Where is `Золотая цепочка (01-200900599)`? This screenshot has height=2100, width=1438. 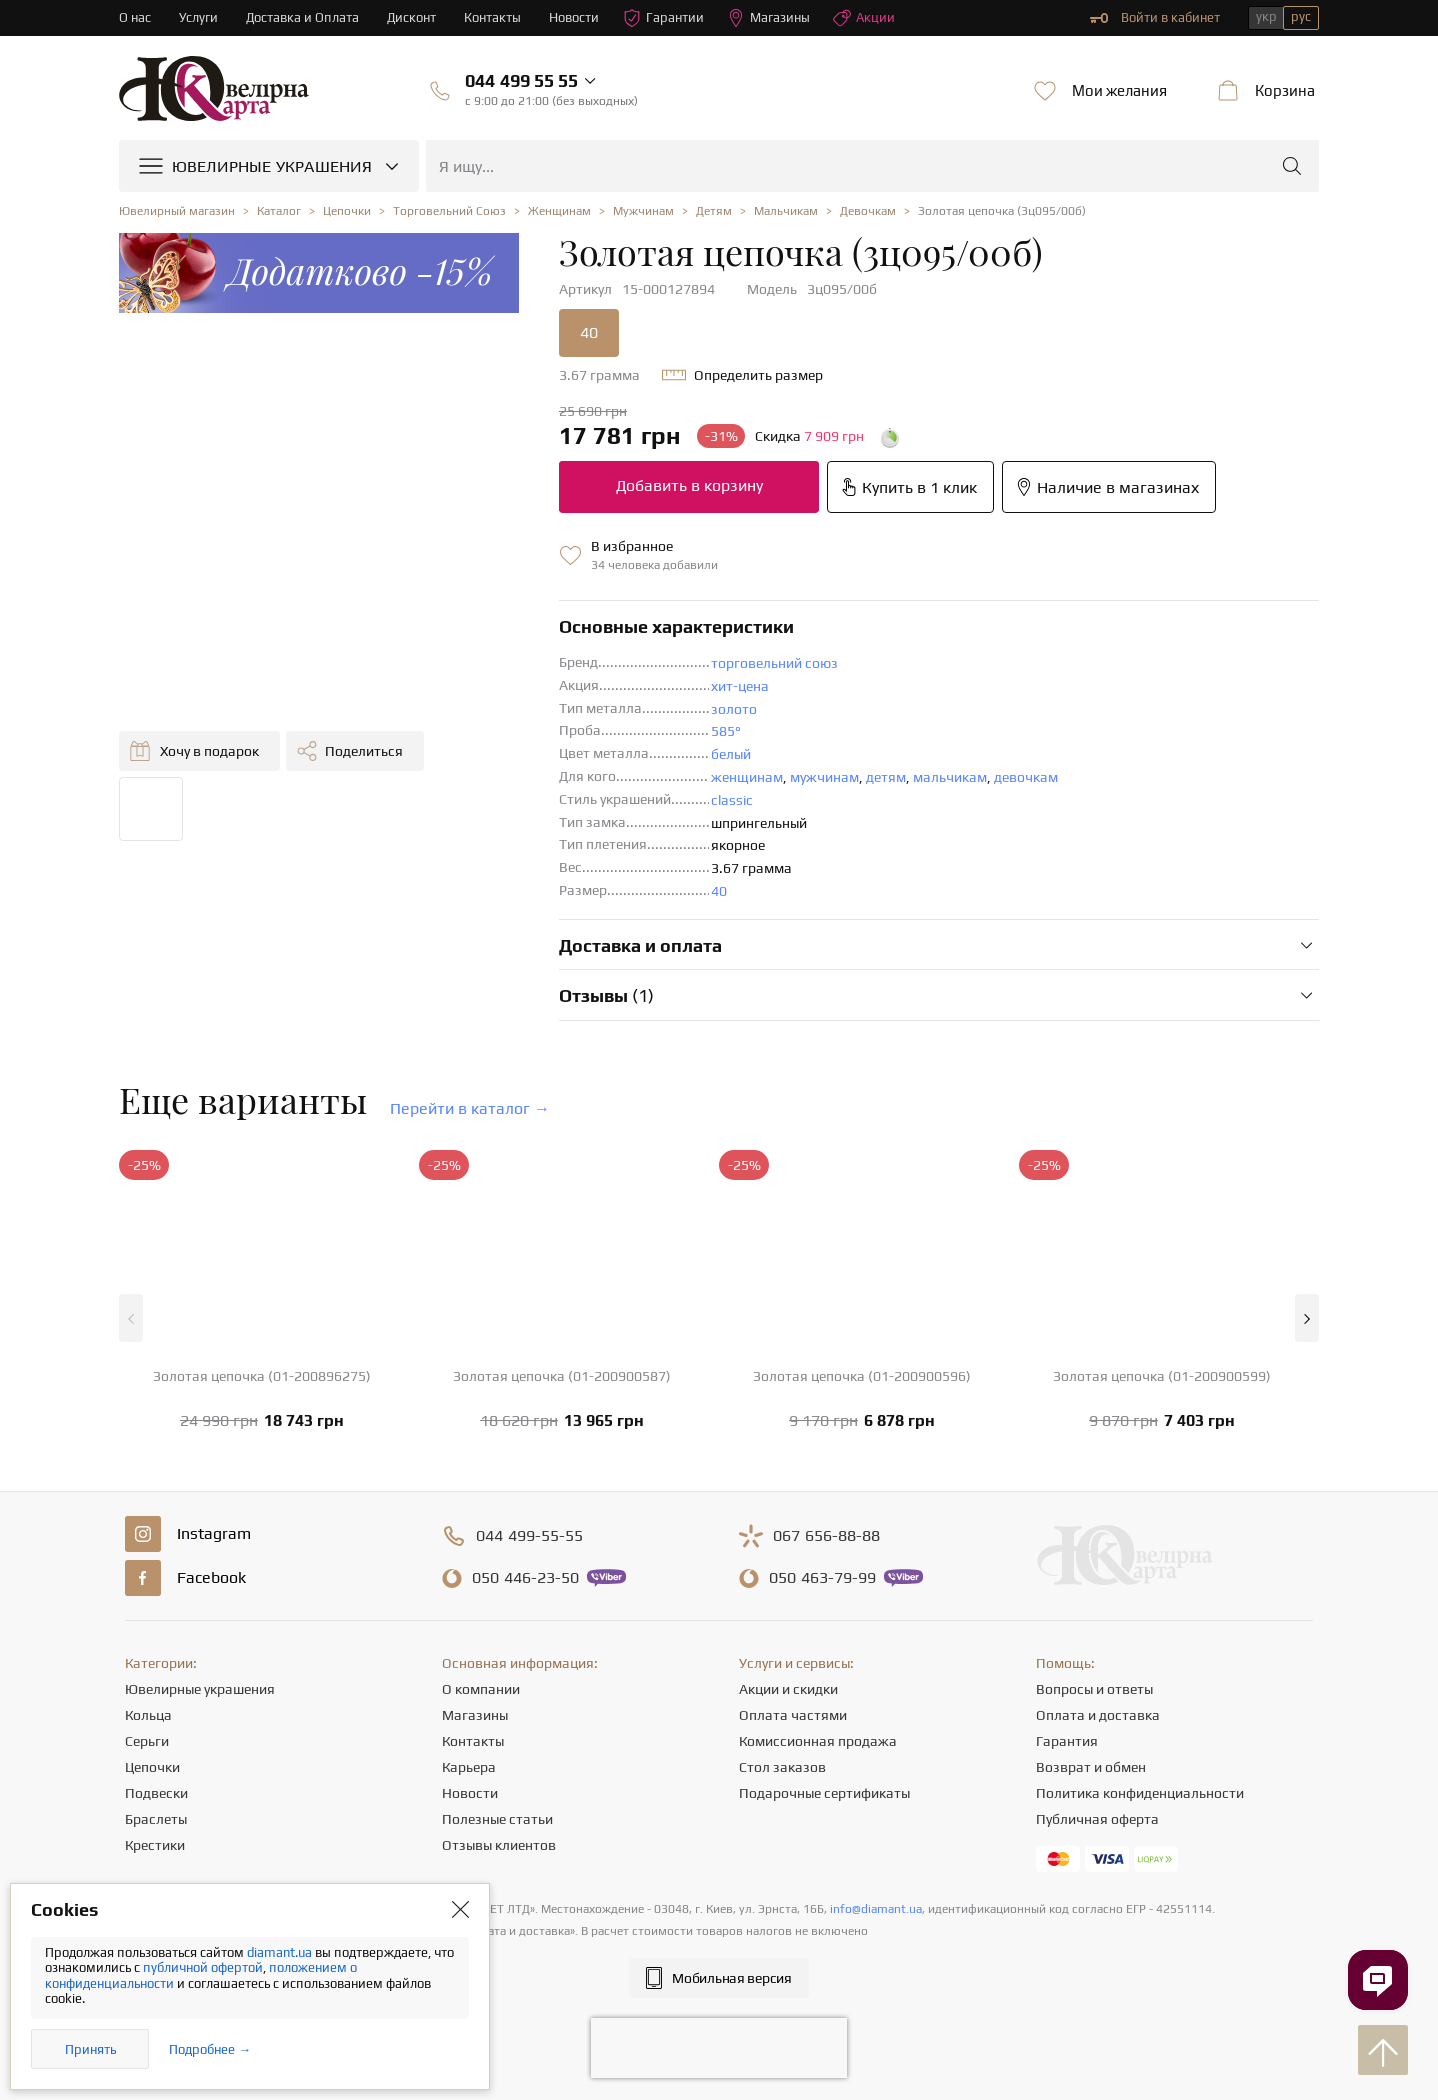
Золотая цепочка (01-200900599) is located at coordinates (1162, 1376).